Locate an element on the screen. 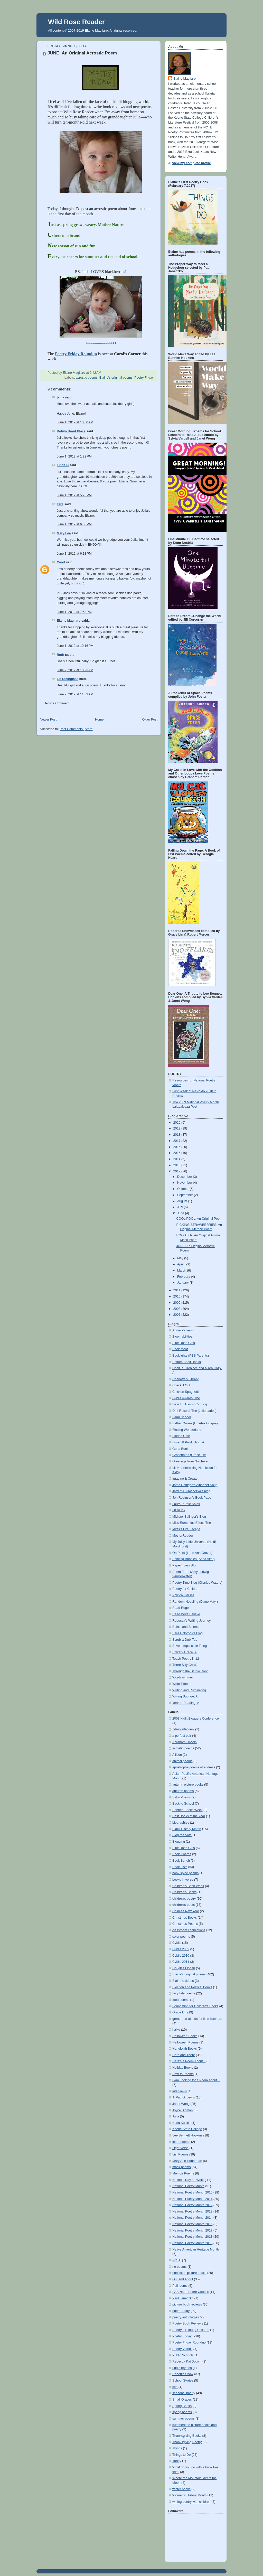 This screenshot has width=263, height=2576. Out and About is located at coordinates (182, 2279).